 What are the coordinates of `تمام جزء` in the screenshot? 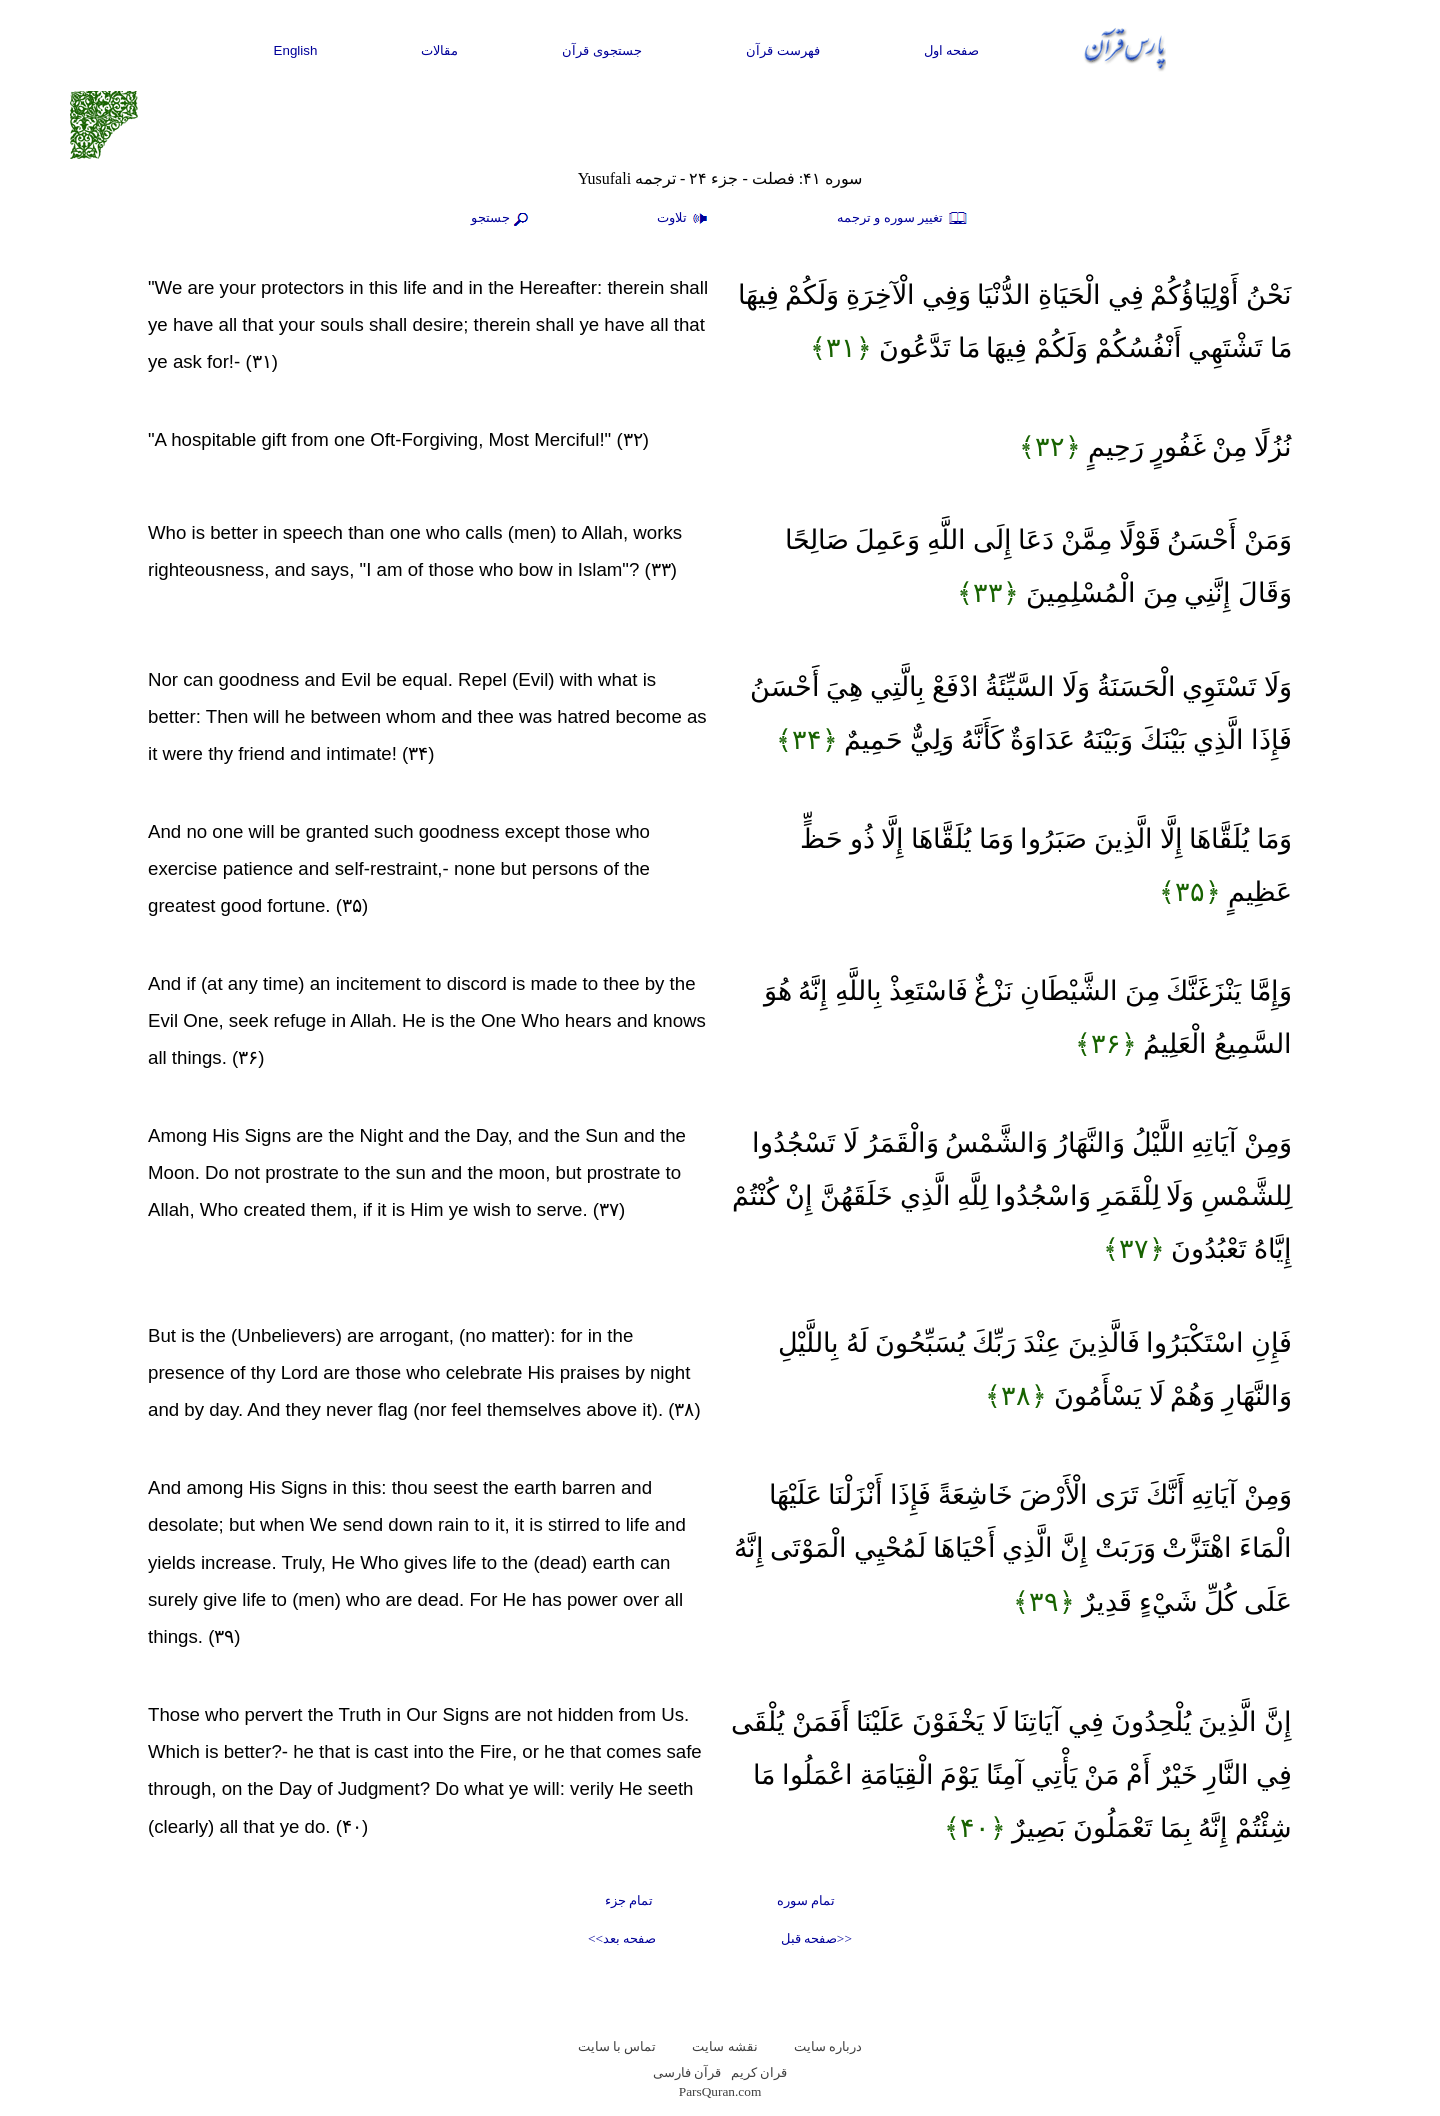 It's located at (629, 1900).